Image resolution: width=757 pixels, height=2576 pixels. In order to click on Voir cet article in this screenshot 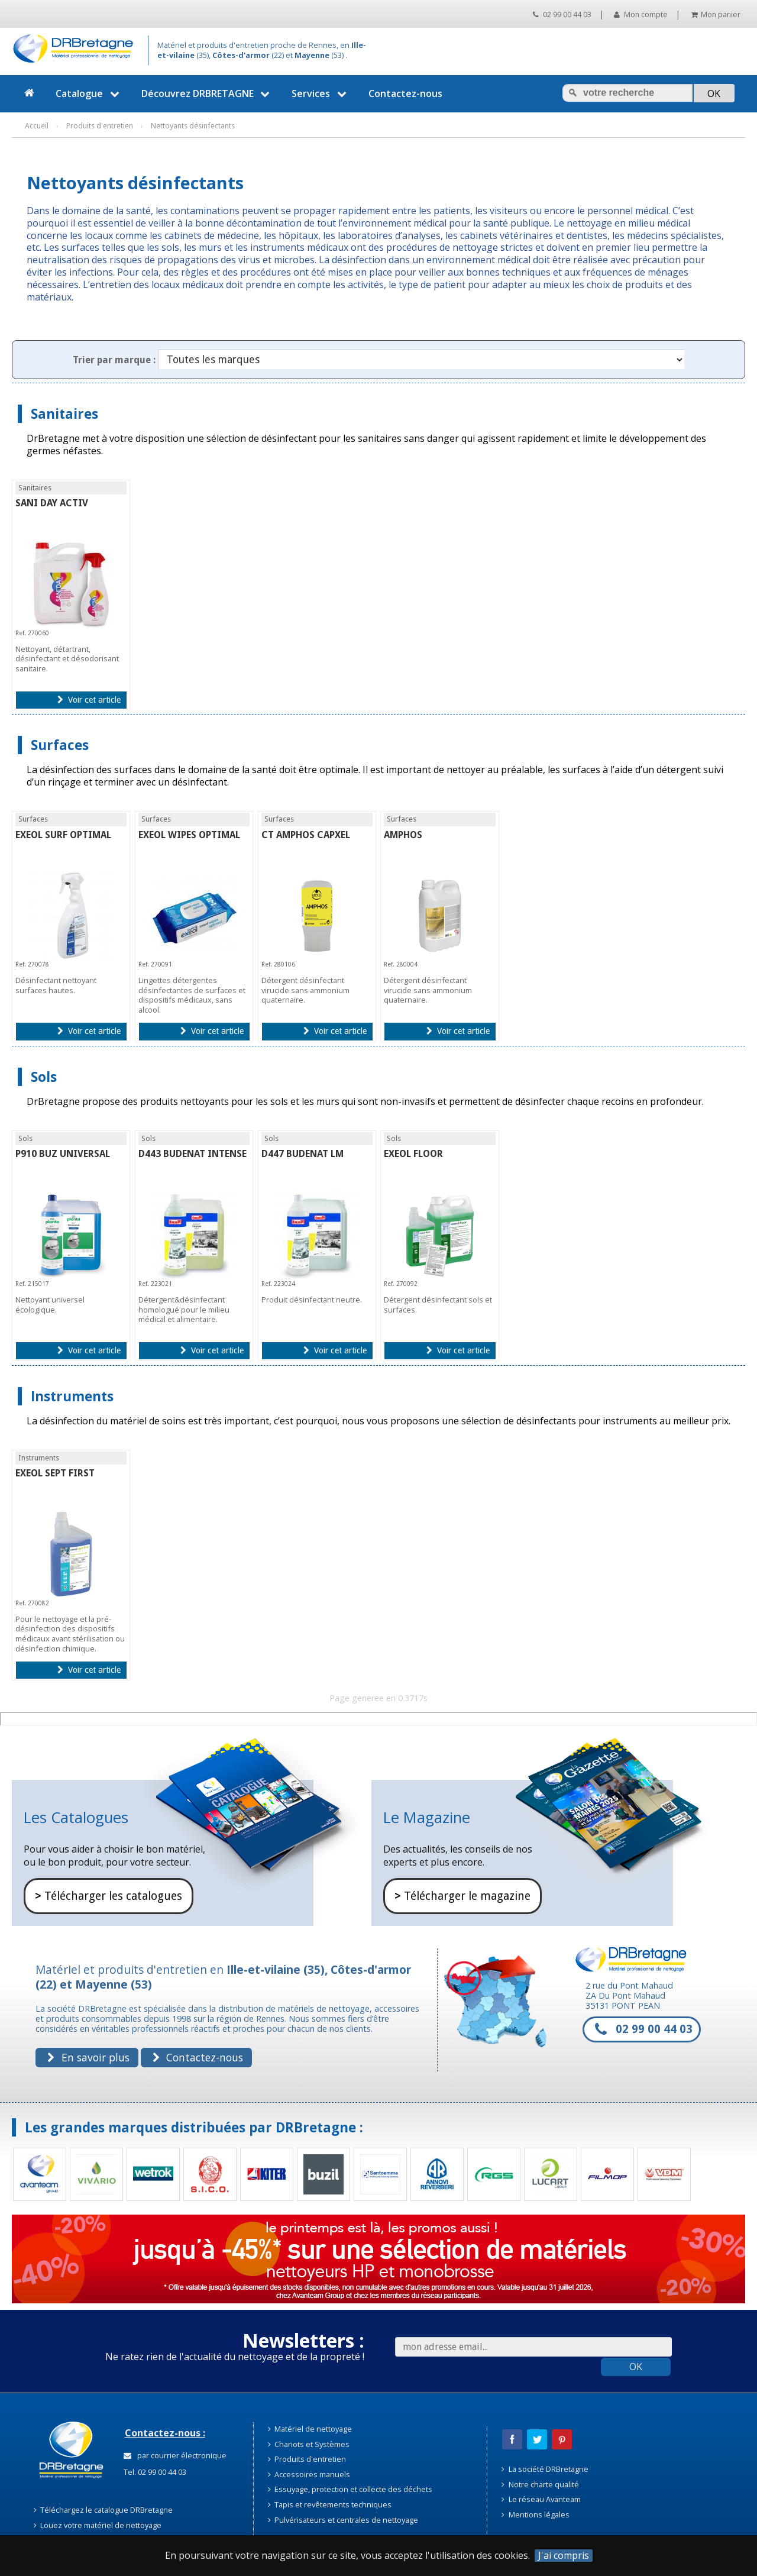, I will do `click(89, 699)`.